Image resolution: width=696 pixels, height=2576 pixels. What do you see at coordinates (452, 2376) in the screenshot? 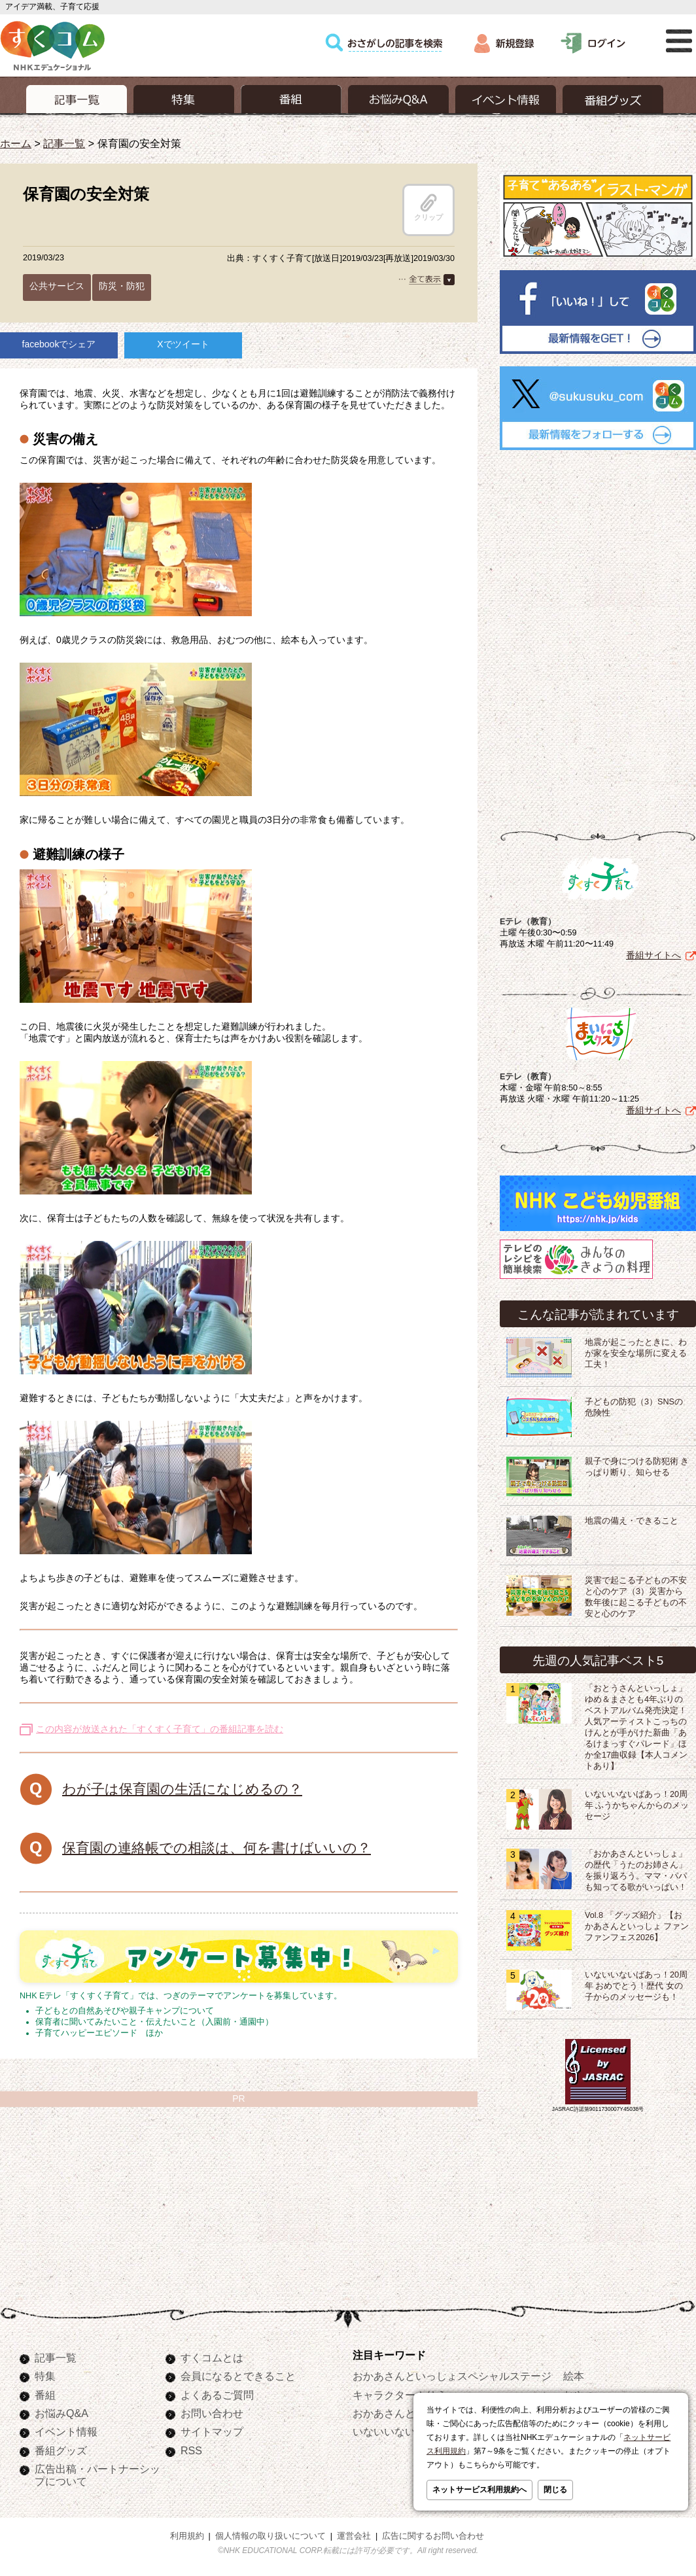
I see `おかあさんといっしょスペシャルステージ` at bounding box center [452, 2376].